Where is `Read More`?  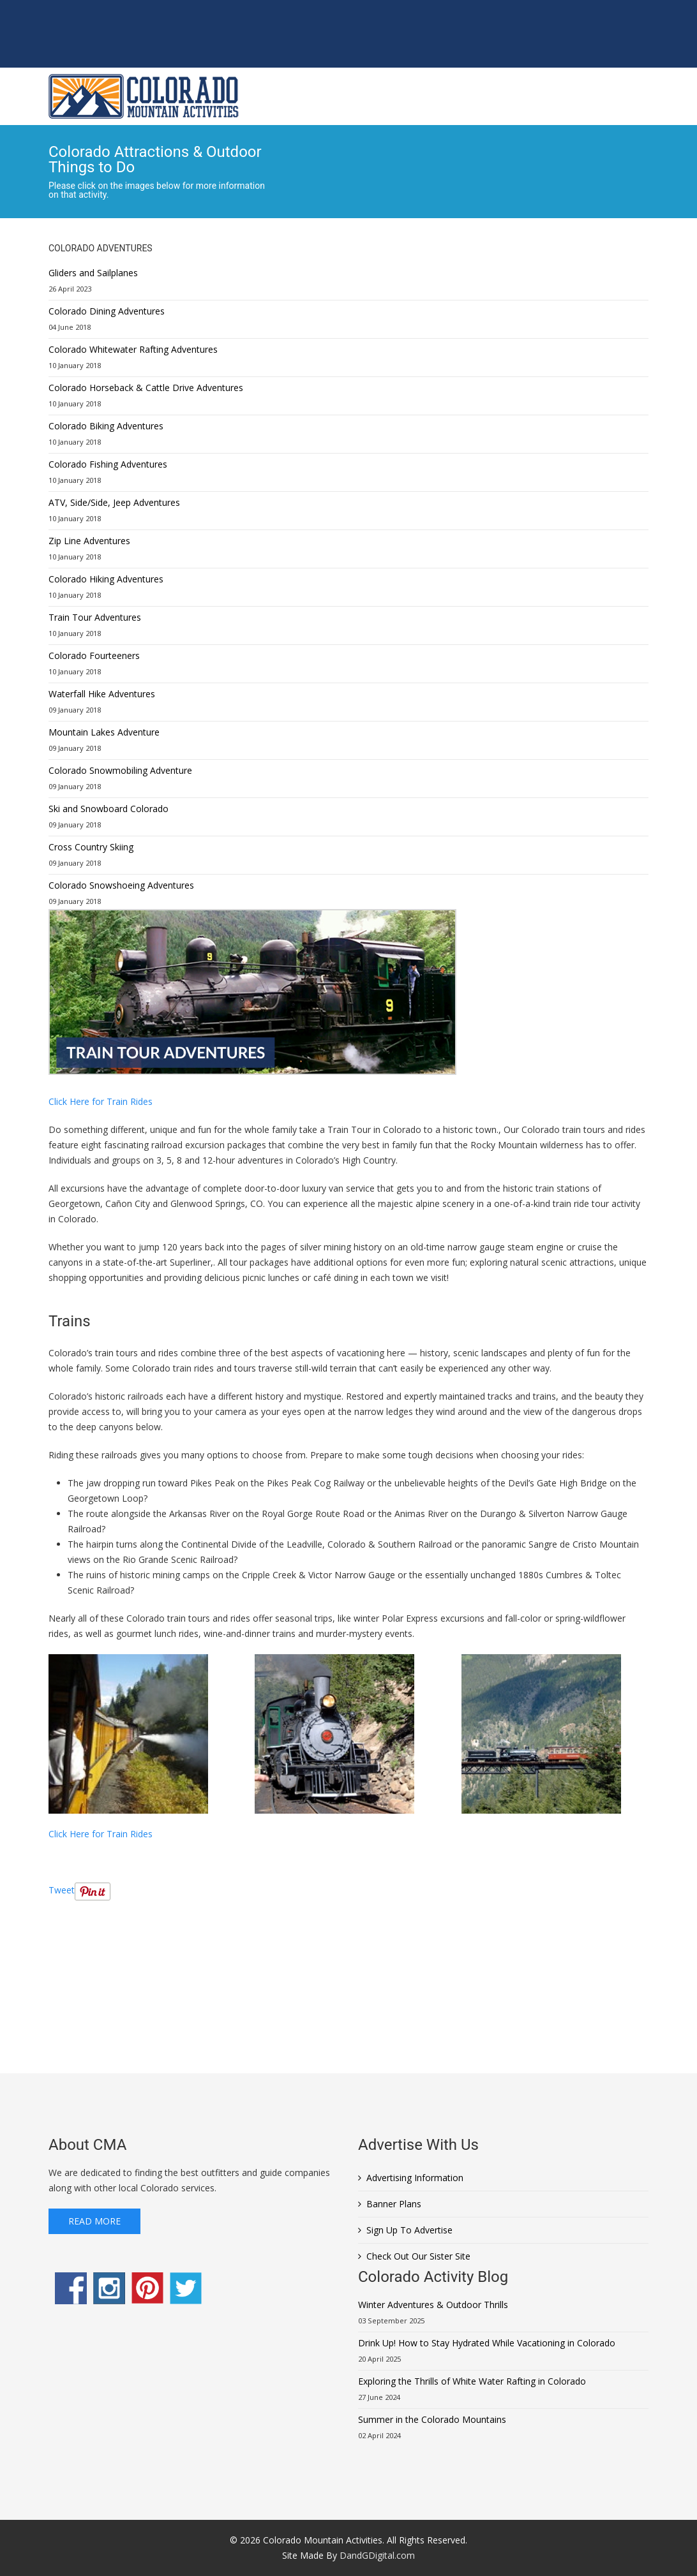
Read More is located at coordinates (94, 2221).